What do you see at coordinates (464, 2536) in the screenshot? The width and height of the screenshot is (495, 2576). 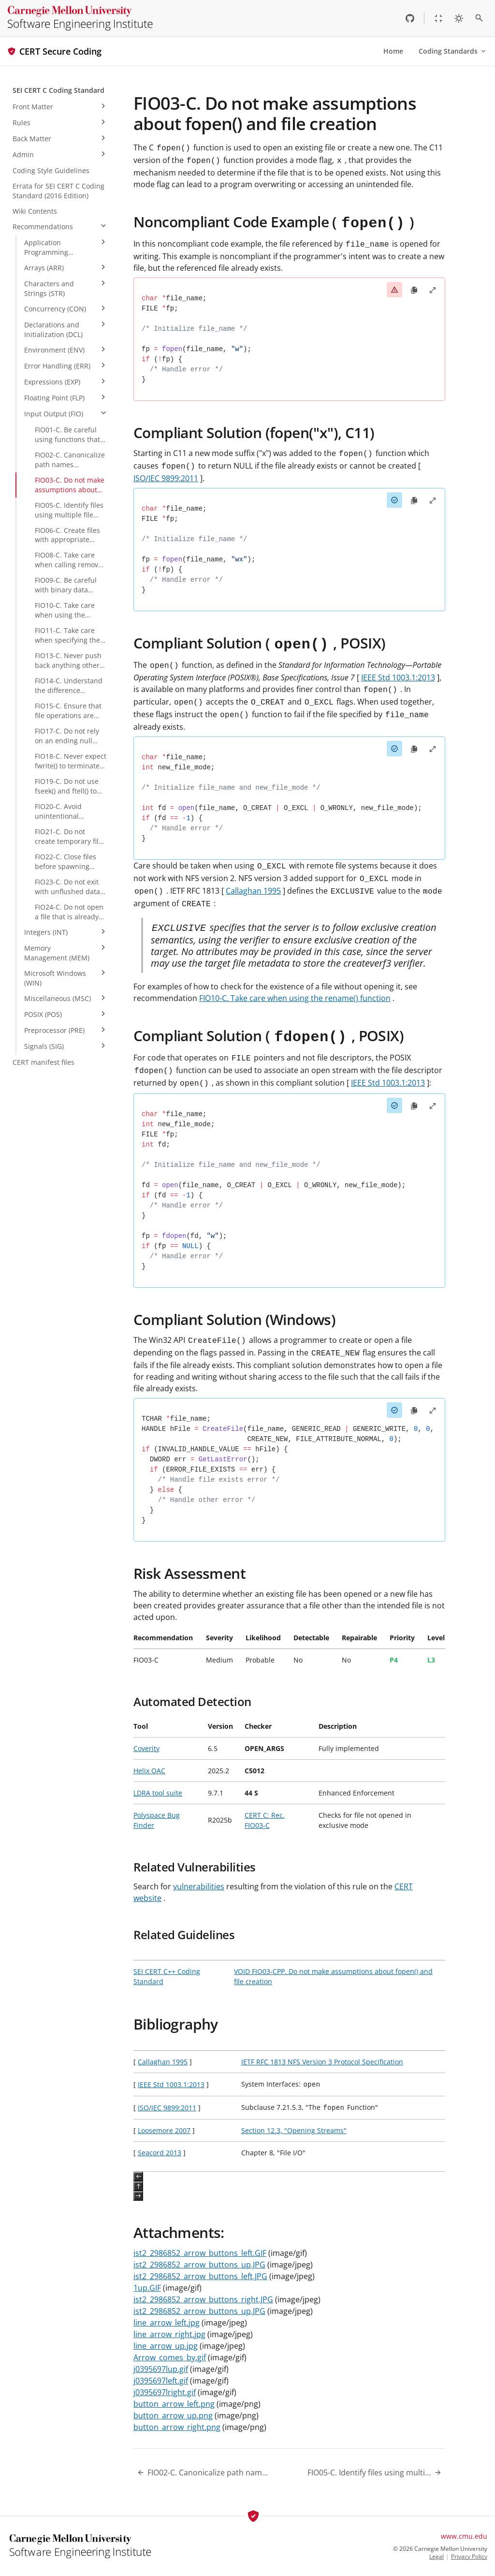 I see `www.cmu.edu` at bounding box center [464, 2536].